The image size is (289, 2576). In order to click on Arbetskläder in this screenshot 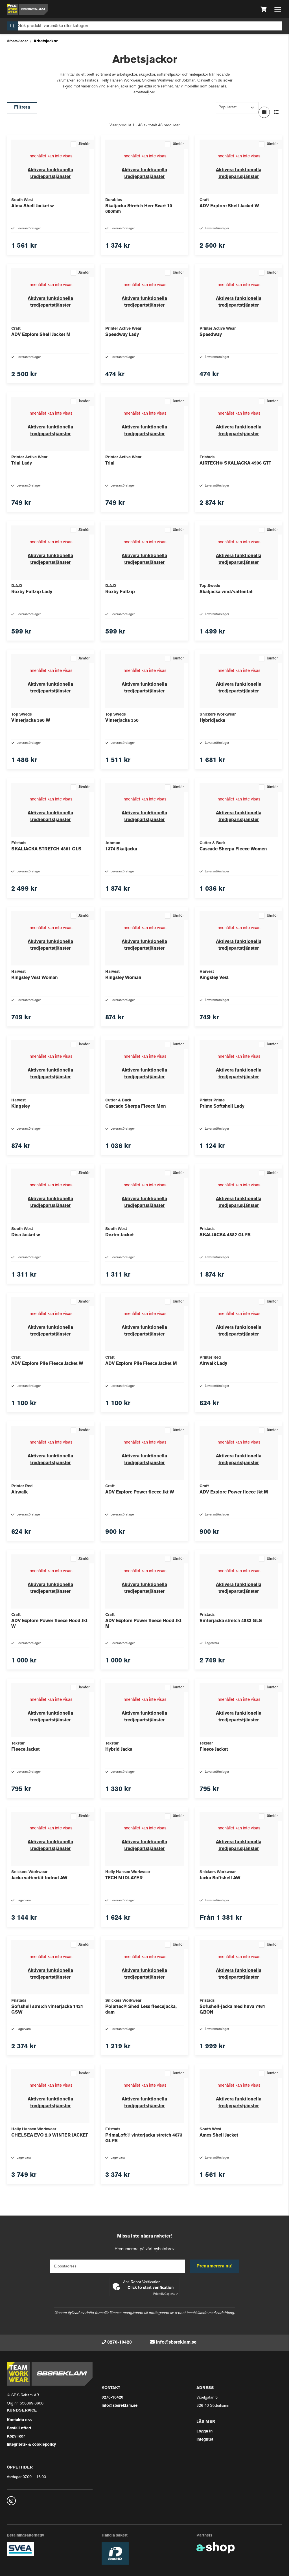, I will do `click(17, 41)`.